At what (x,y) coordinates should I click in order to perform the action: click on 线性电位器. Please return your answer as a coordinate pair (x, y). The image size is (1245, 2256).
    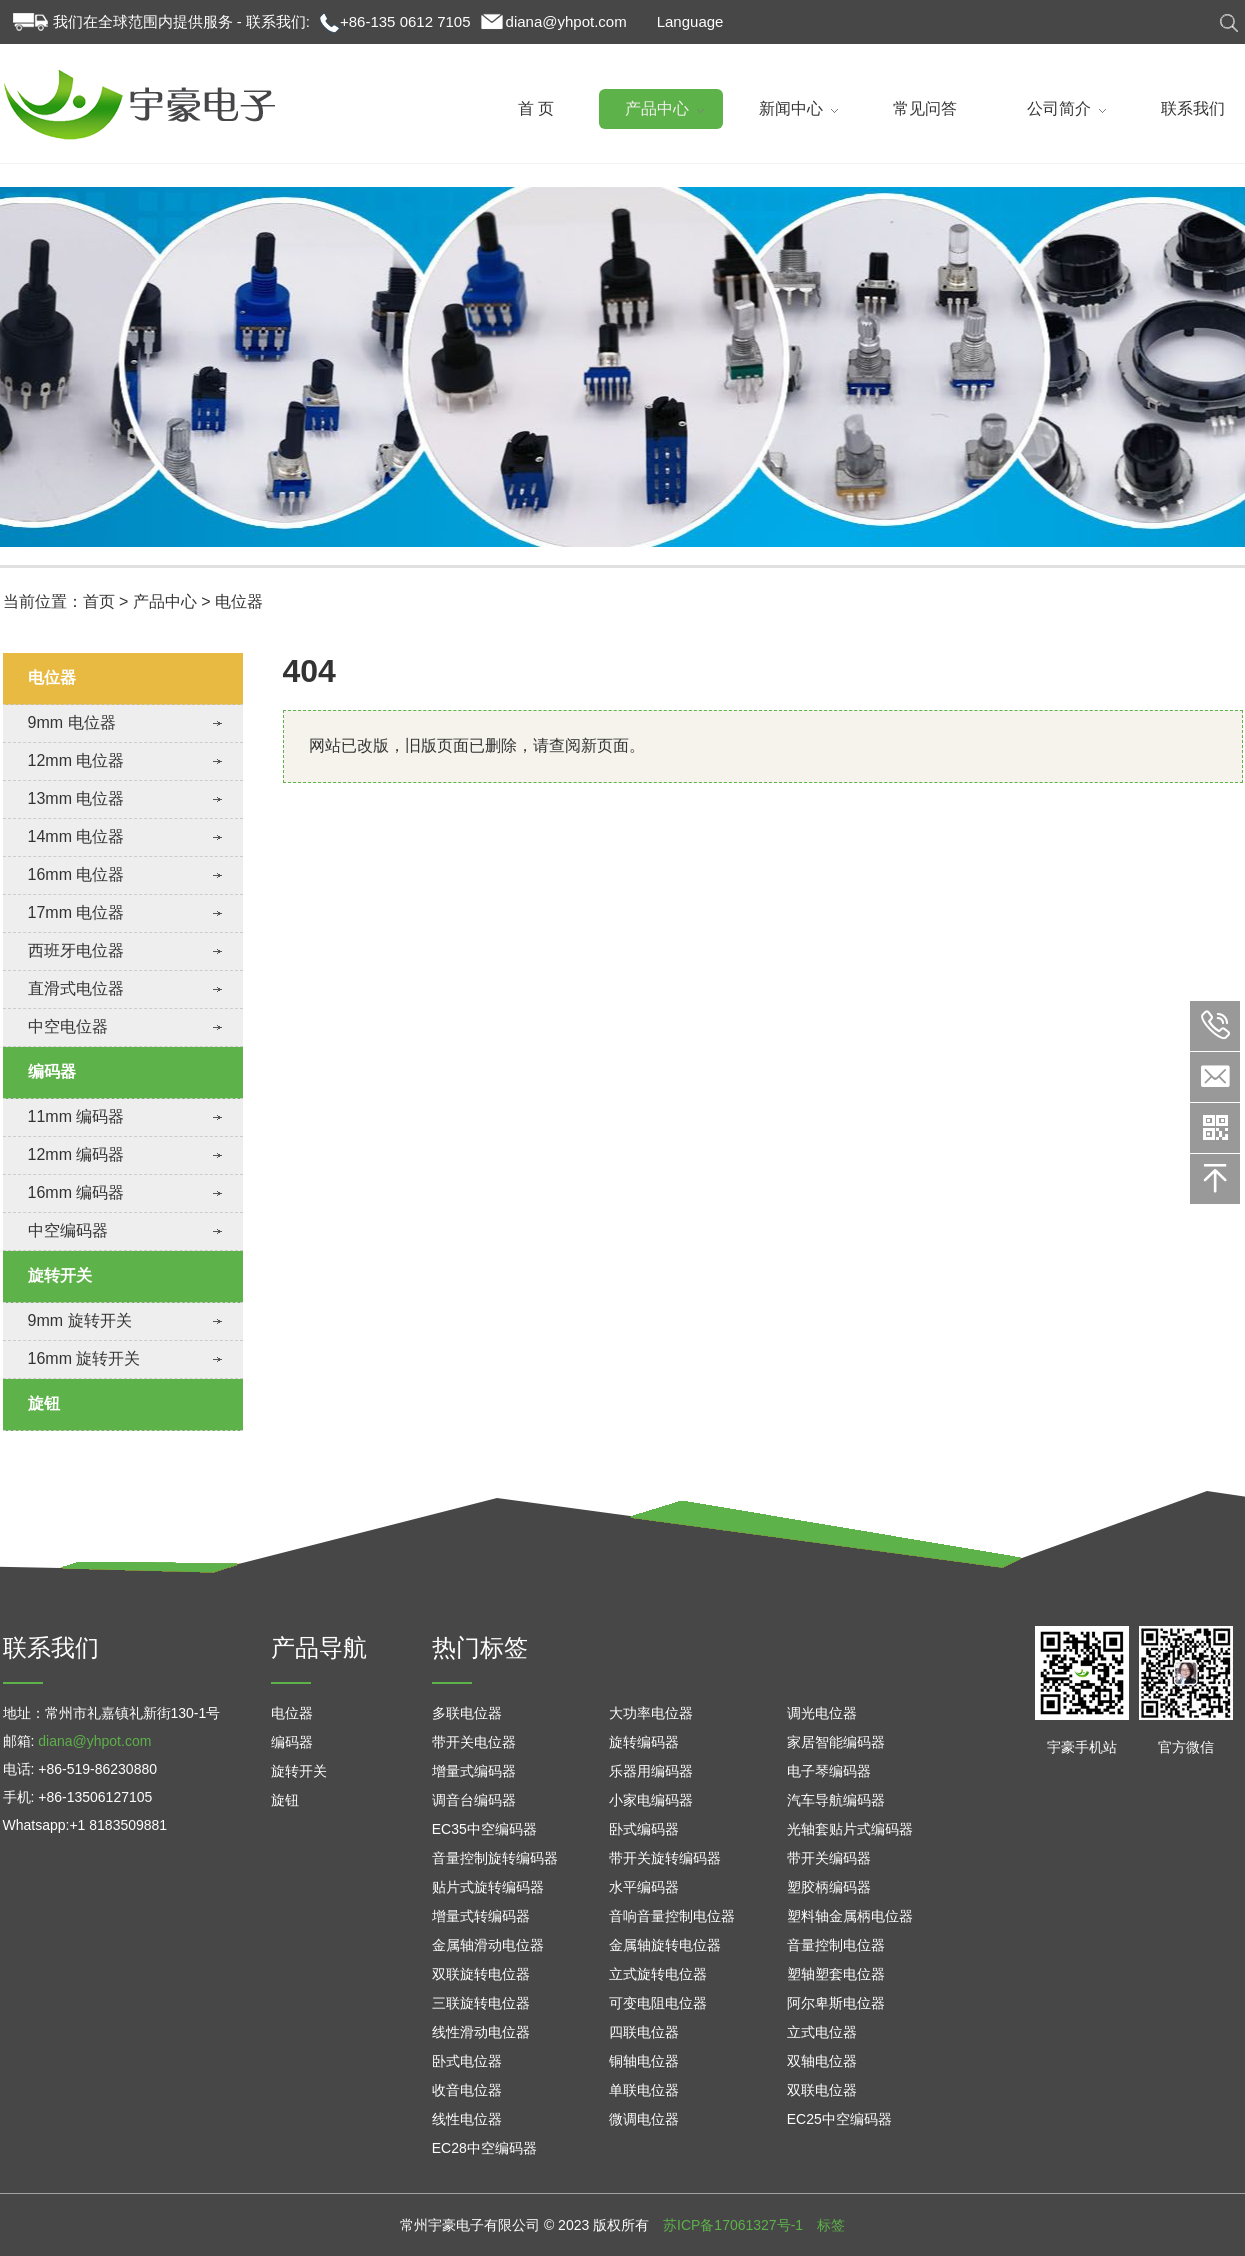
    Looking at the image, I should click on (467, 2119).